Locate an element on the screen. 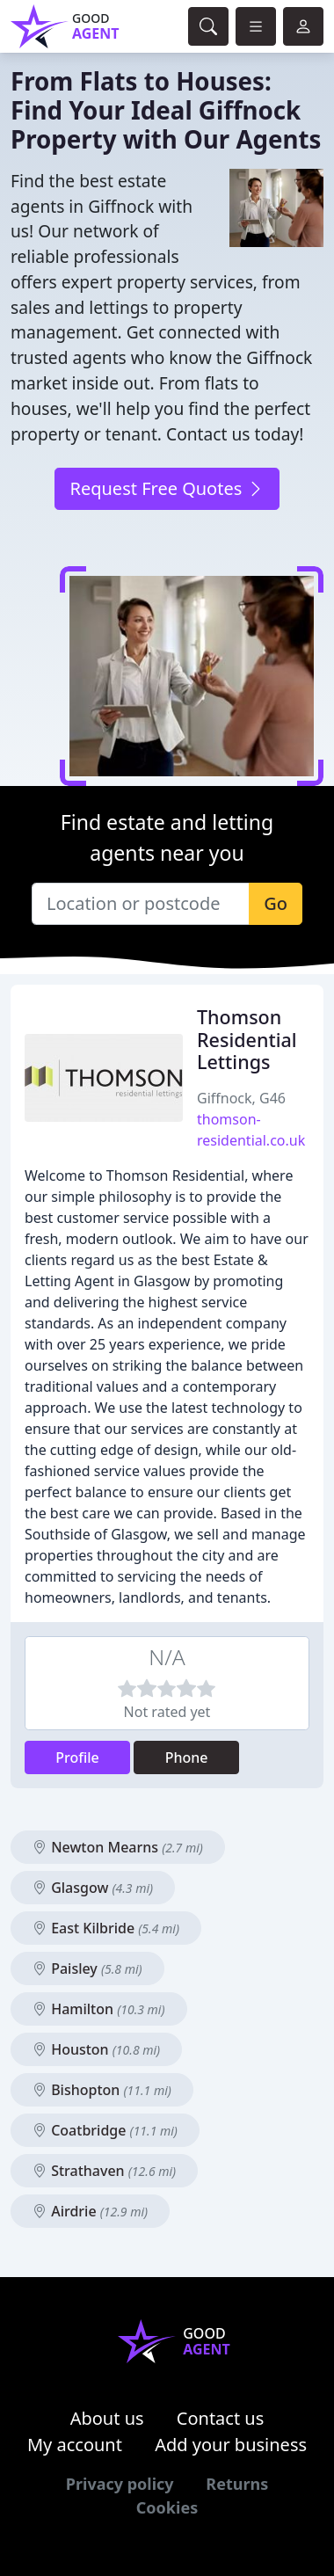  My account is located at coordinates (74, 2444).